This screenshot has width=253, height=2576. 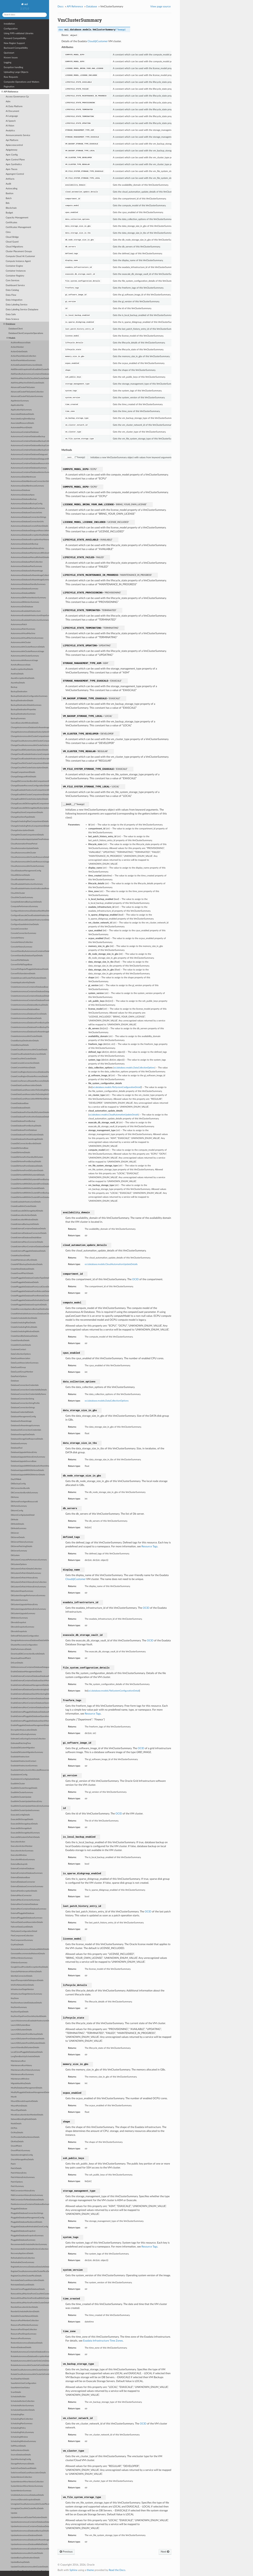 What do you see at coordinates (26, 705) in the screenshot?
I see `BackupDestinationDetailsSummary` at bounding box center [26, 705].